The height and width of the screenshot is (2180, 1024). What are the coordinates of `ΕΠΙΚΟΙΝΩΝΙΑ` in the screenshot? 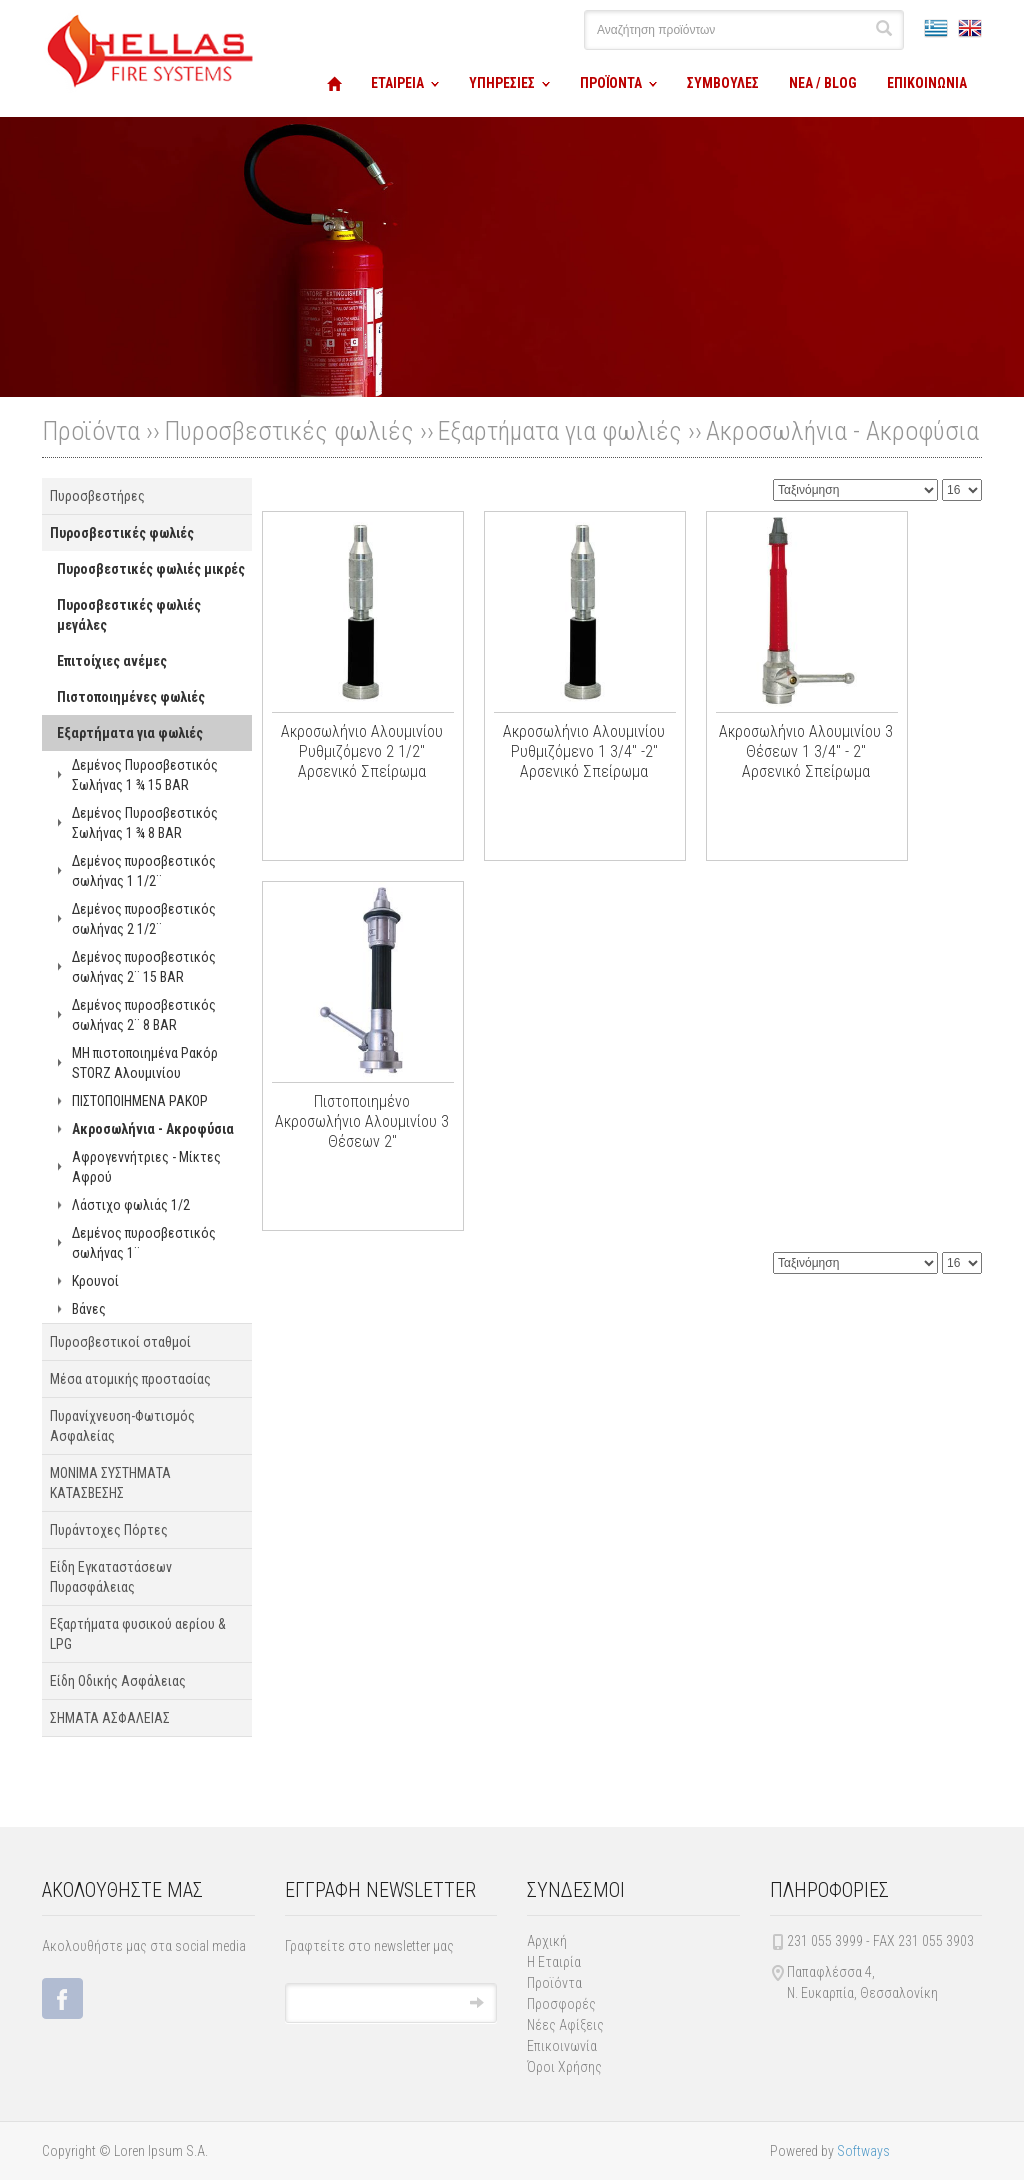 It's located at (927, 83).